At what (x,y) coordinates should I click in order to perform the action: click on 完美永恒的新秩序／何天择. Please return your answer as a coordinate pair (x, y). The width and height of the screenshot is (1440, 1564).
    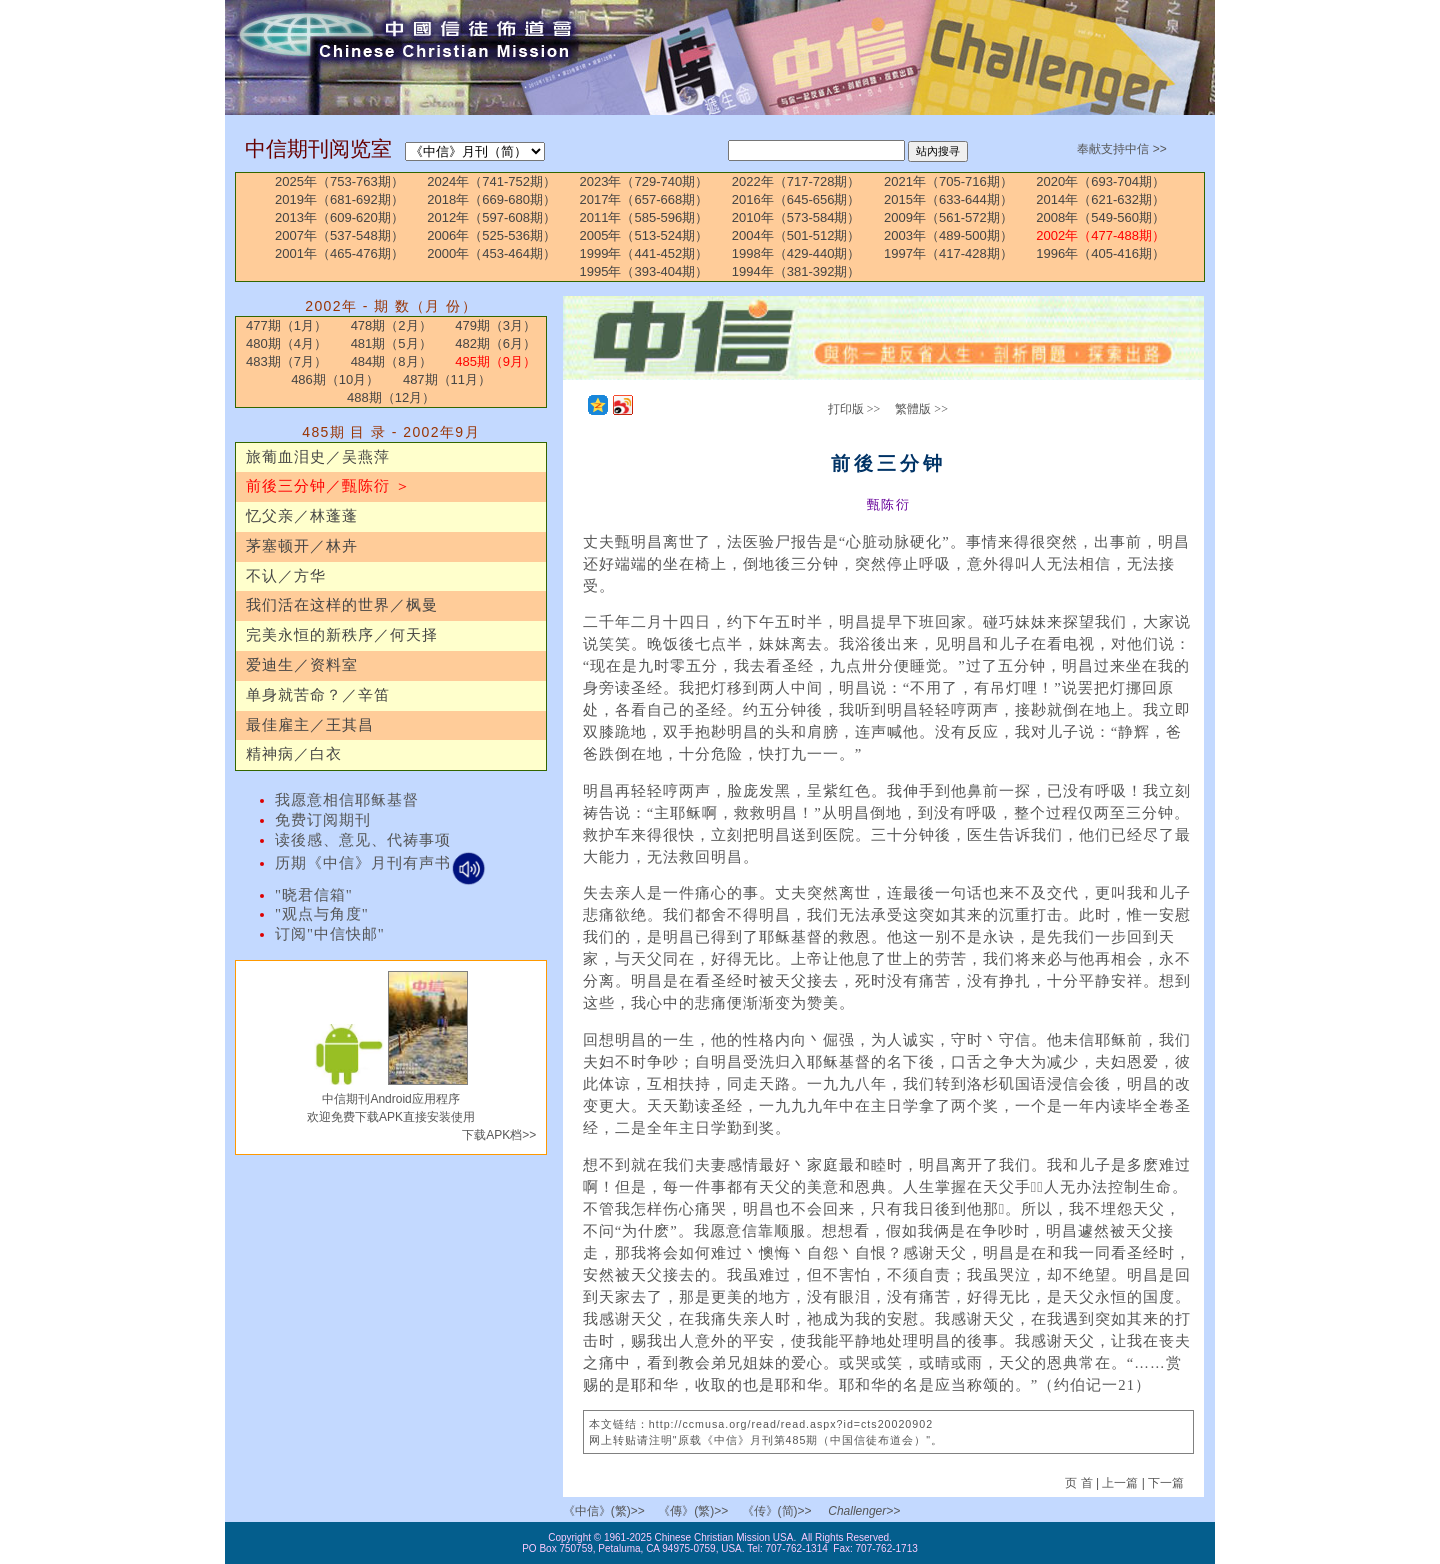
    Looking at the image, I should click on (342, 635).